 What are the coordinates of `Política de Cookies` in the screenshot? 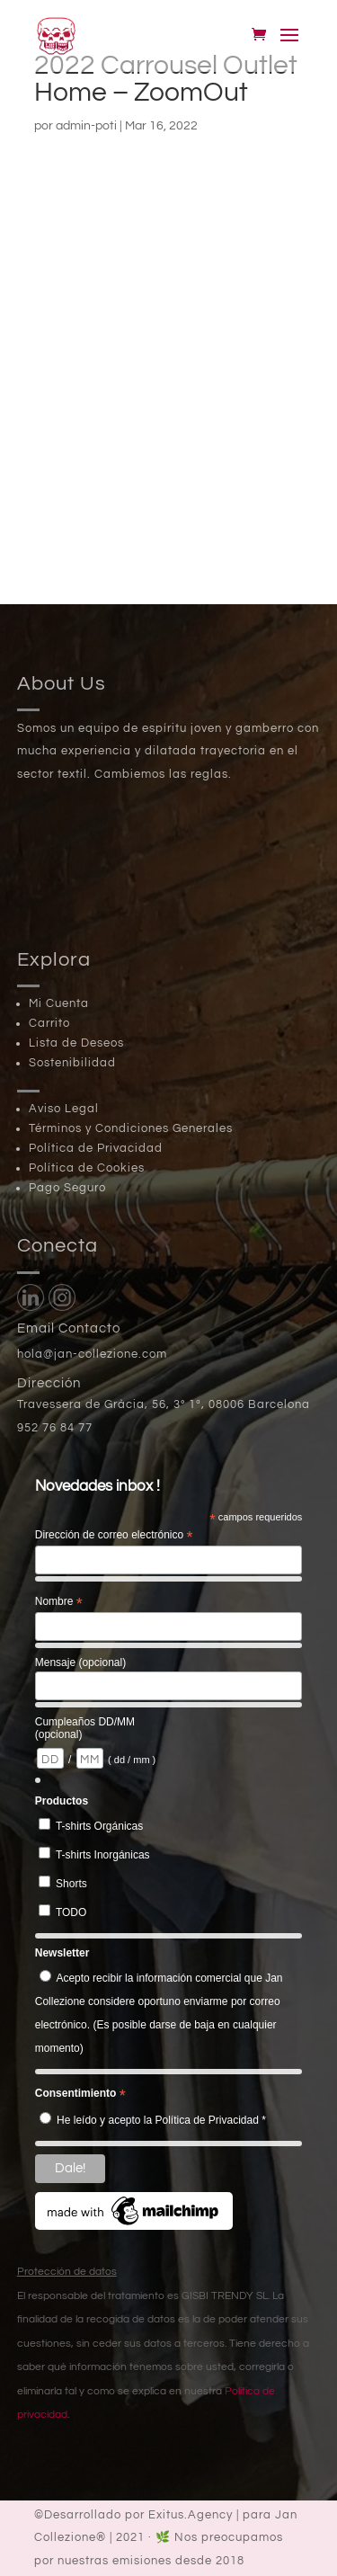 It's located at (87, 1168).